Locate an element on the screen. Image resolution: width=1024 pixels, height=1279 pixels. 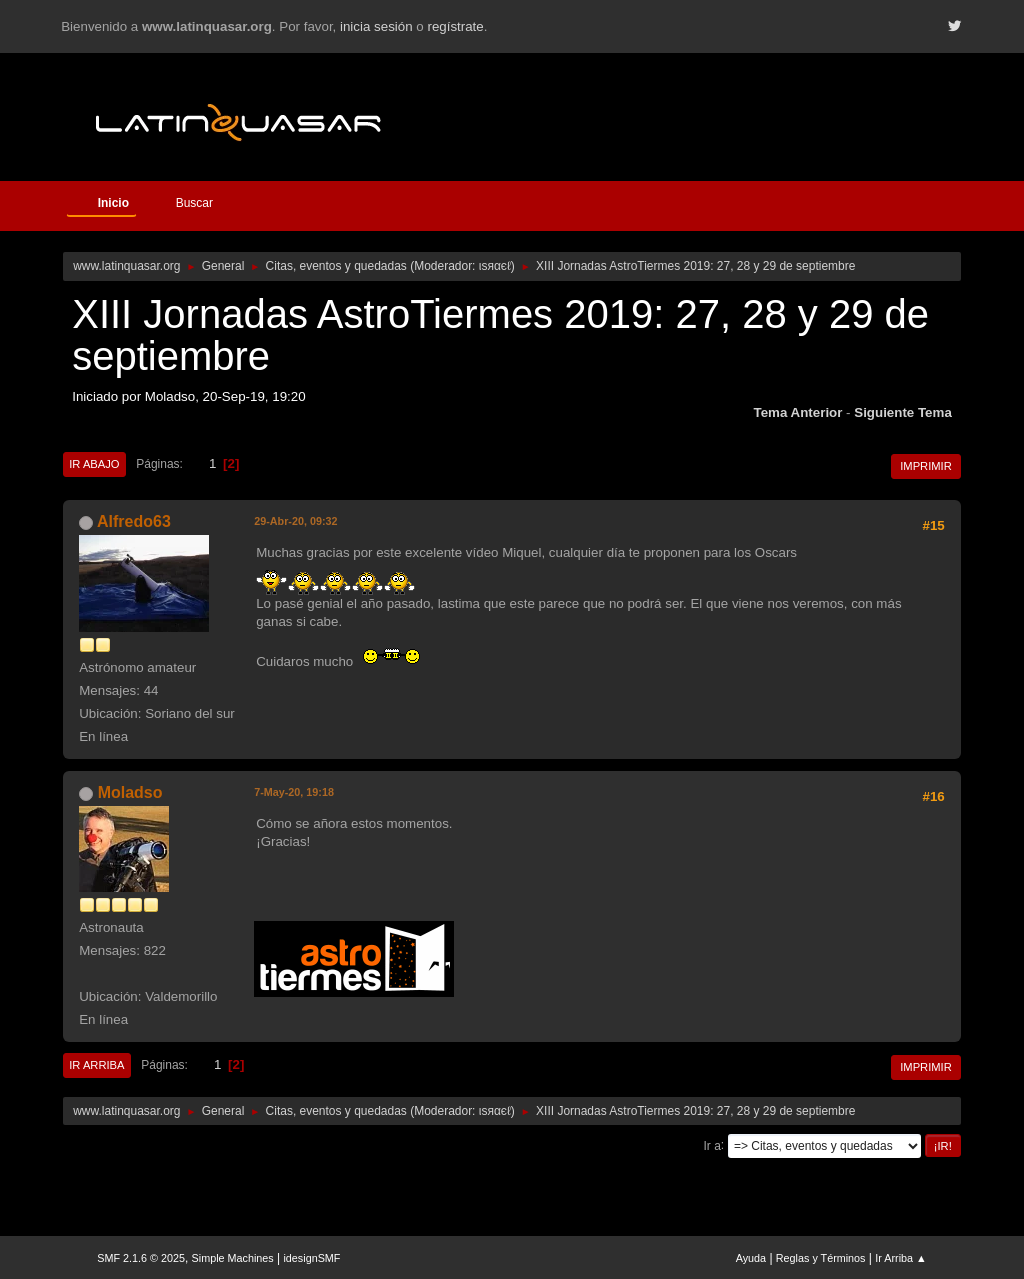
Ir a is located at coordinates (712, 1145).